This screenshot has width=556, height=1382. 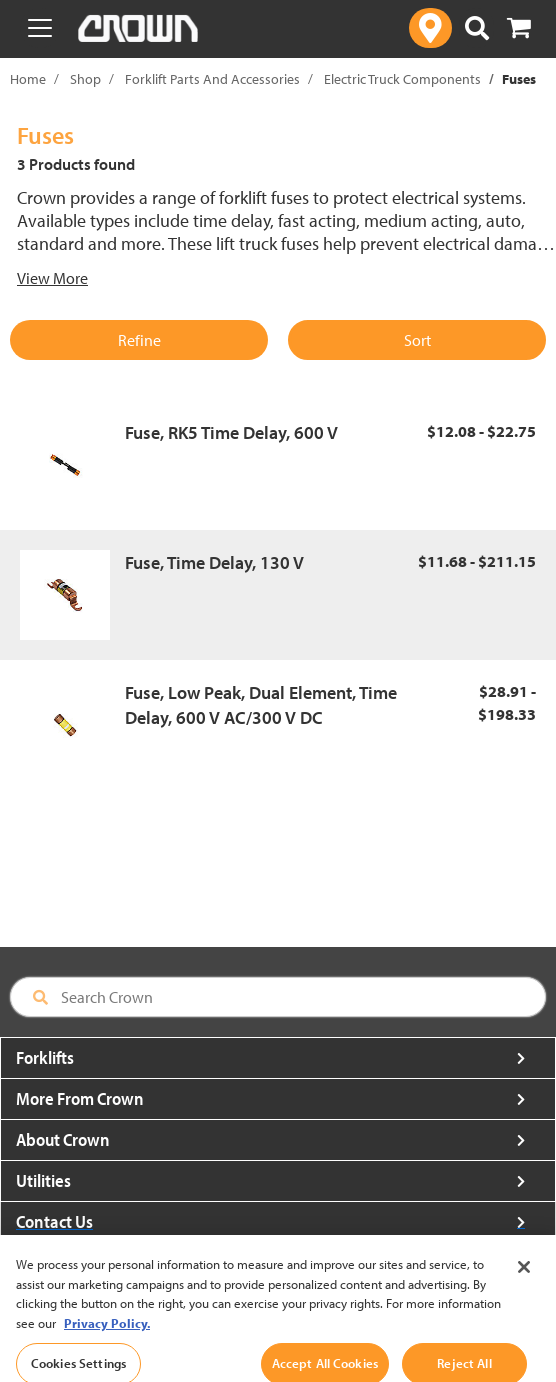 I want to click on Fuse, RK5 Time Delay, 600 V, so click(x=231, y=432).